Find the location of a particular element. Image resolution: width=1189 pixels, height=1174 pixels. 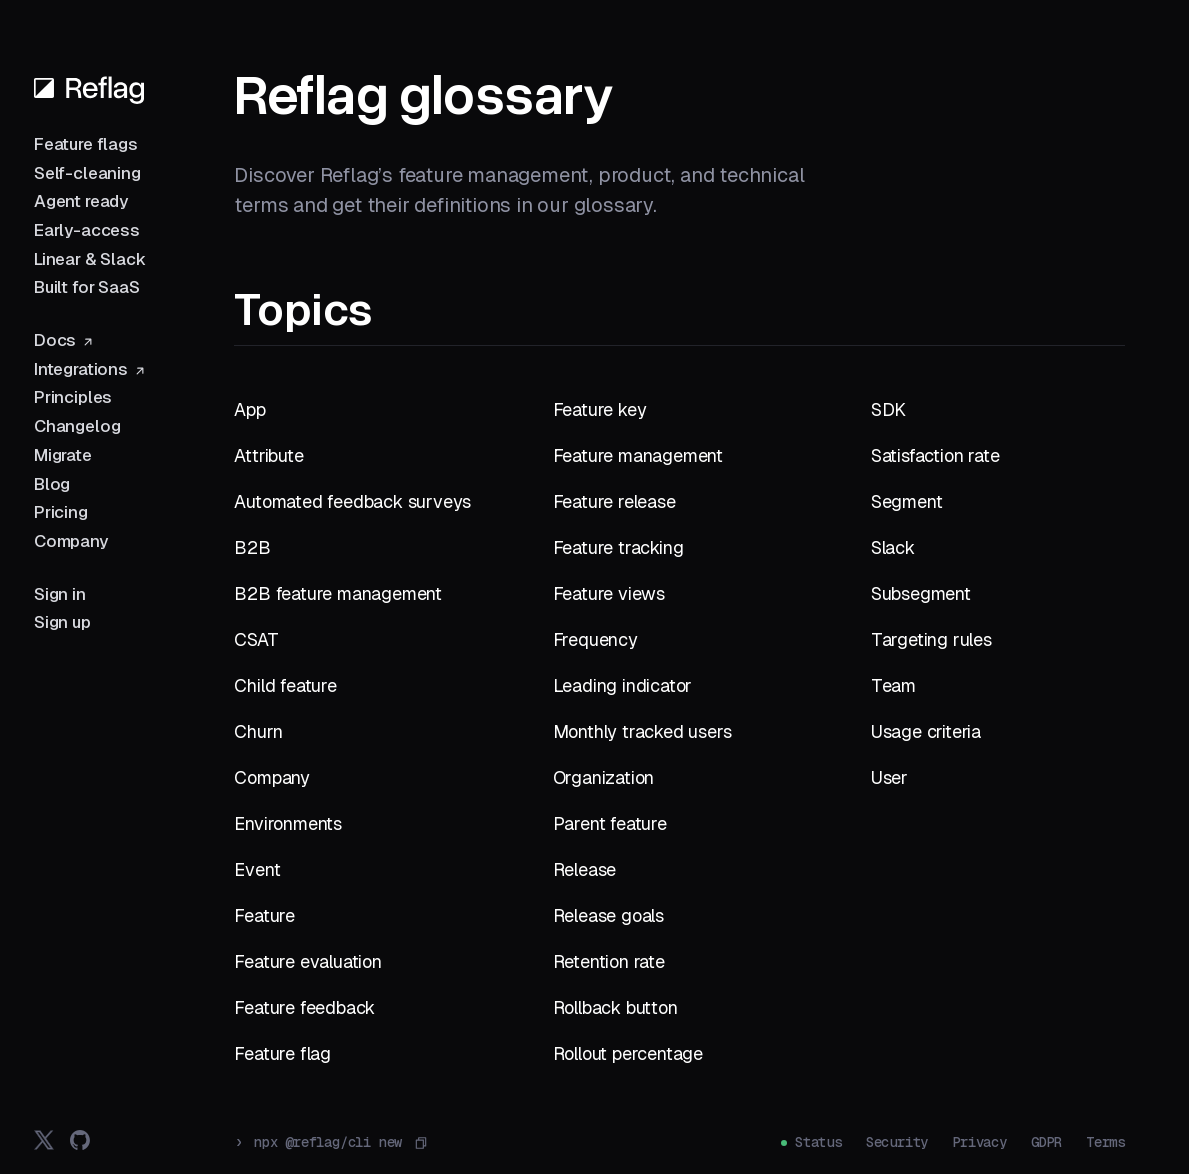

Child feature is located at coordinates (285, 685).